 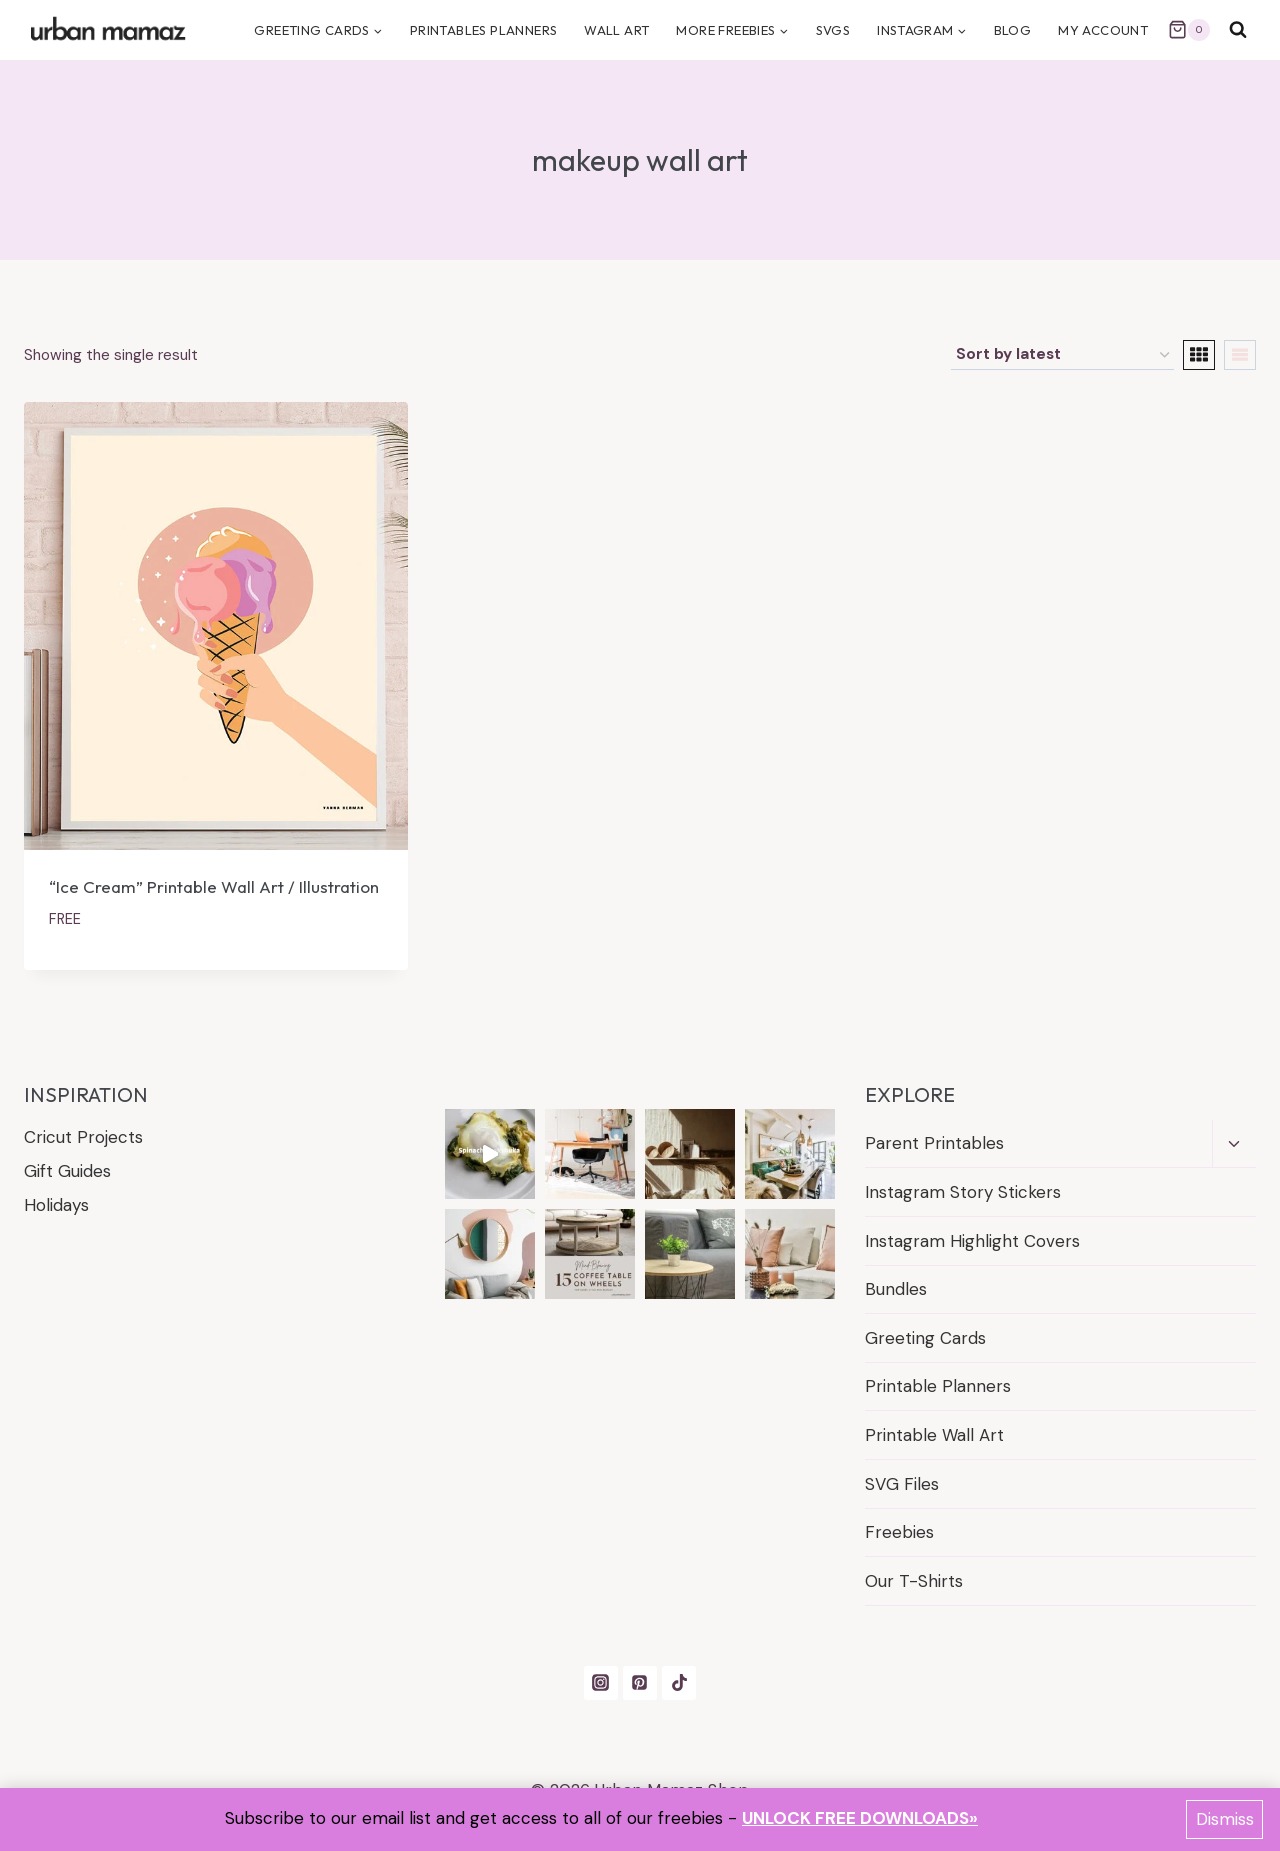 What do you see at coordinates (1013, 30) in the screenshot?
I see `BLOG` at bounding box center [1013, 30].